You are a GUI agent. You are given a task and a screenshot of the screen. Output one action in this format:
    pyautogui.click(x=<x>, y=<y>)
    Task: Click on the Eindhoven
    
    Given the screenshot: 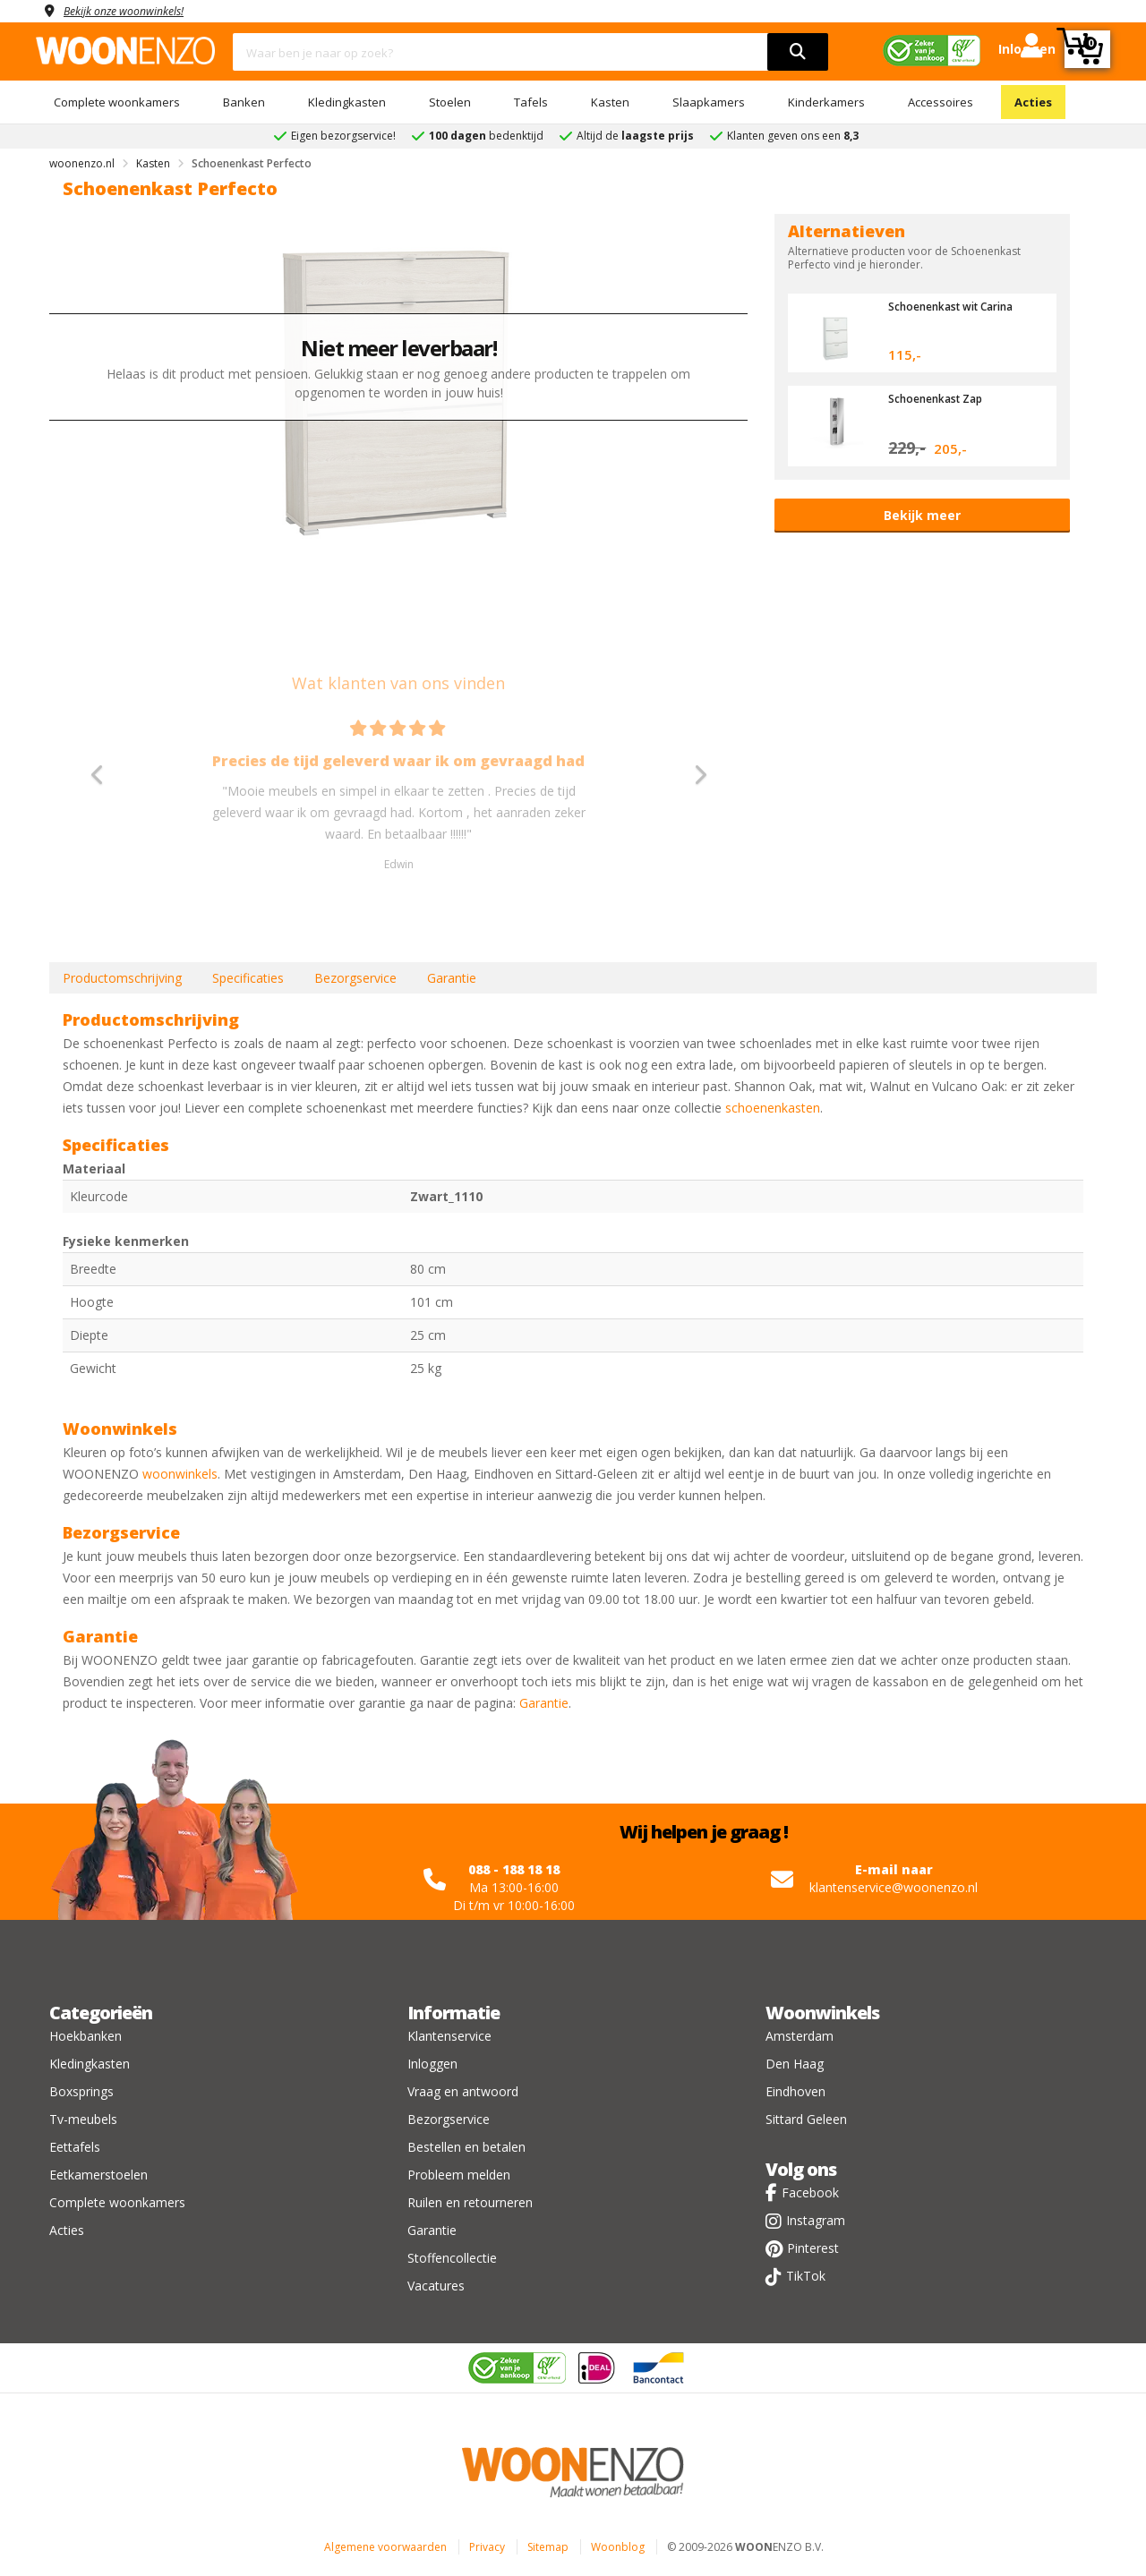 What is the action you would take?
    pyautogui.click(x=795, y=2091)
    